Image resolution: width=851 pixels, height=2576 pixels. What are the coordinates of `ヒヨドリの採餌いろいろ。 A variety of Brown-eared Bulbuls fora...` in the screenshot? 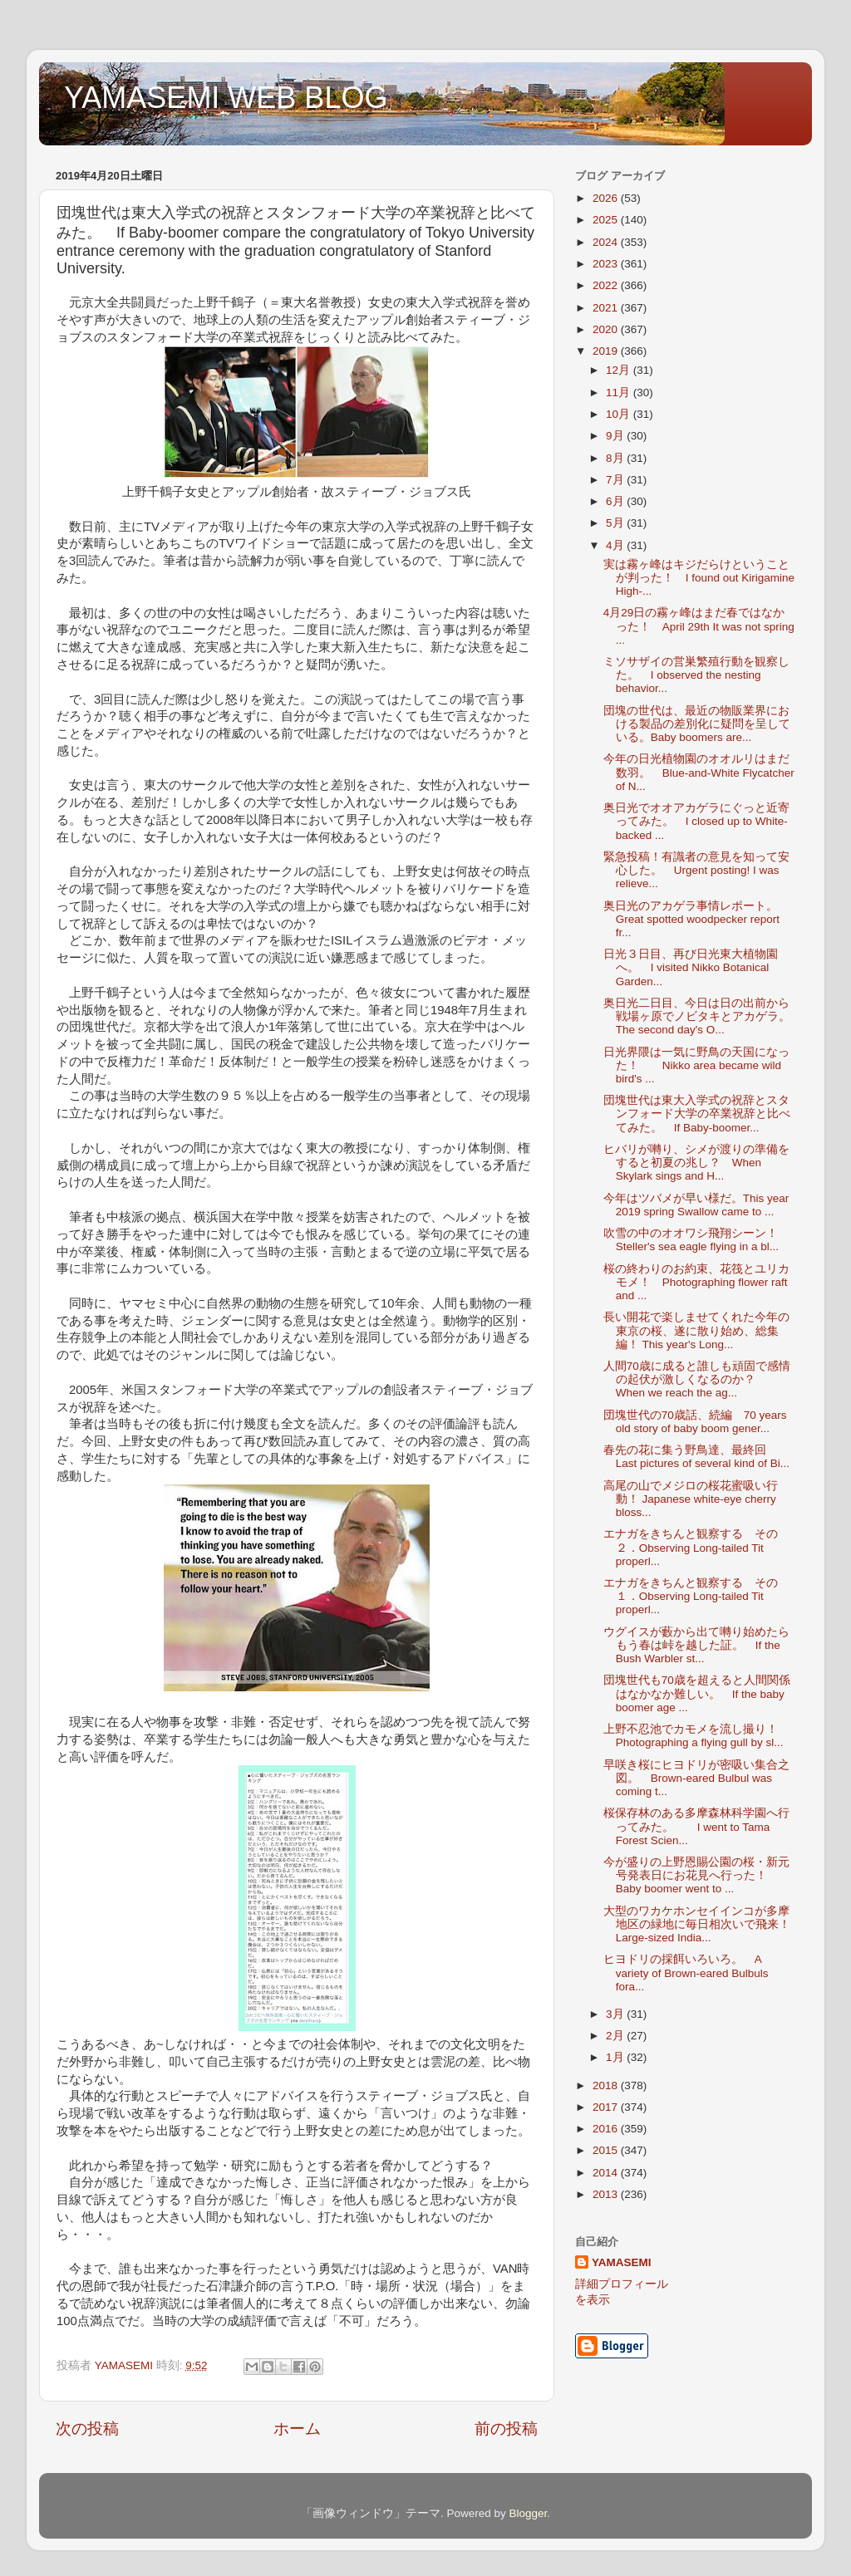 It's located at (686, 1972).